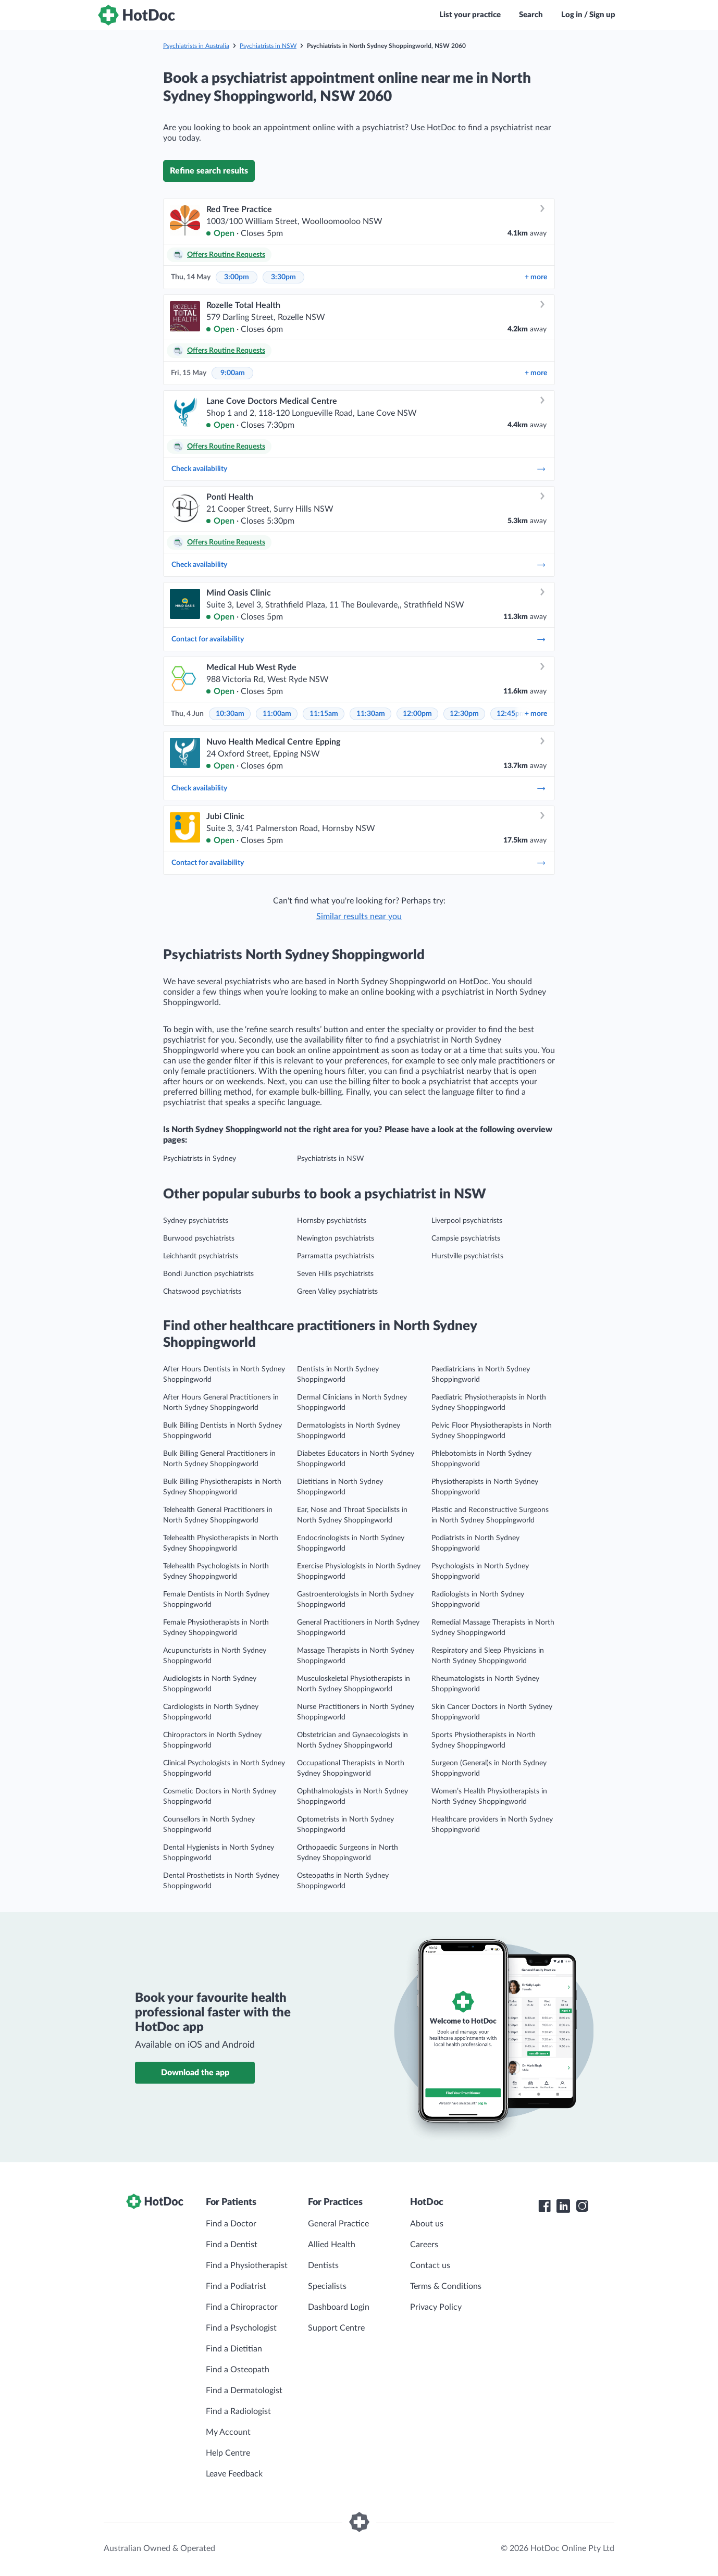 This screenshot has height=2576, width=718. Describe the element at coordinates (544, 2206) in the screenshot. I see `[HotDoc Facebook]` at that location.